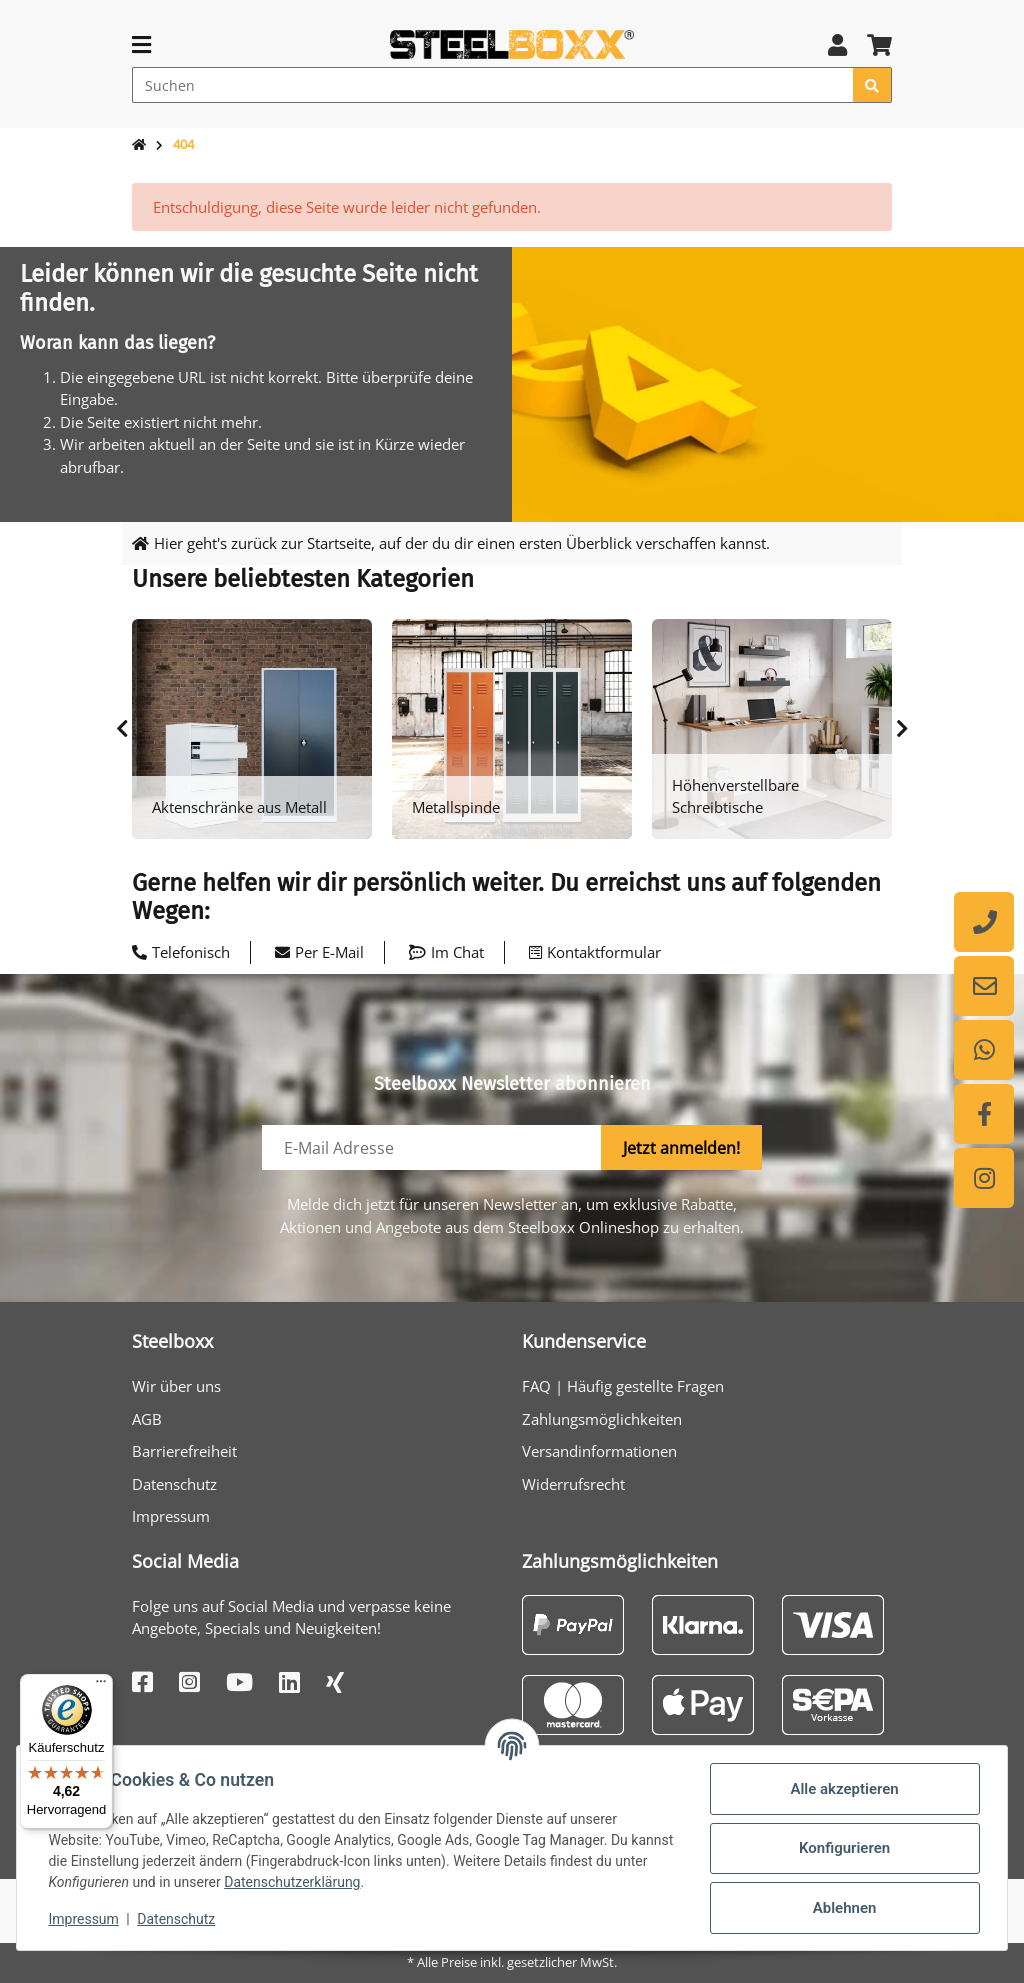  What do you see at coordinates (599, 1451) in the screenshot?
I see `Versandinformationen` at bounding box center [599, 1451].